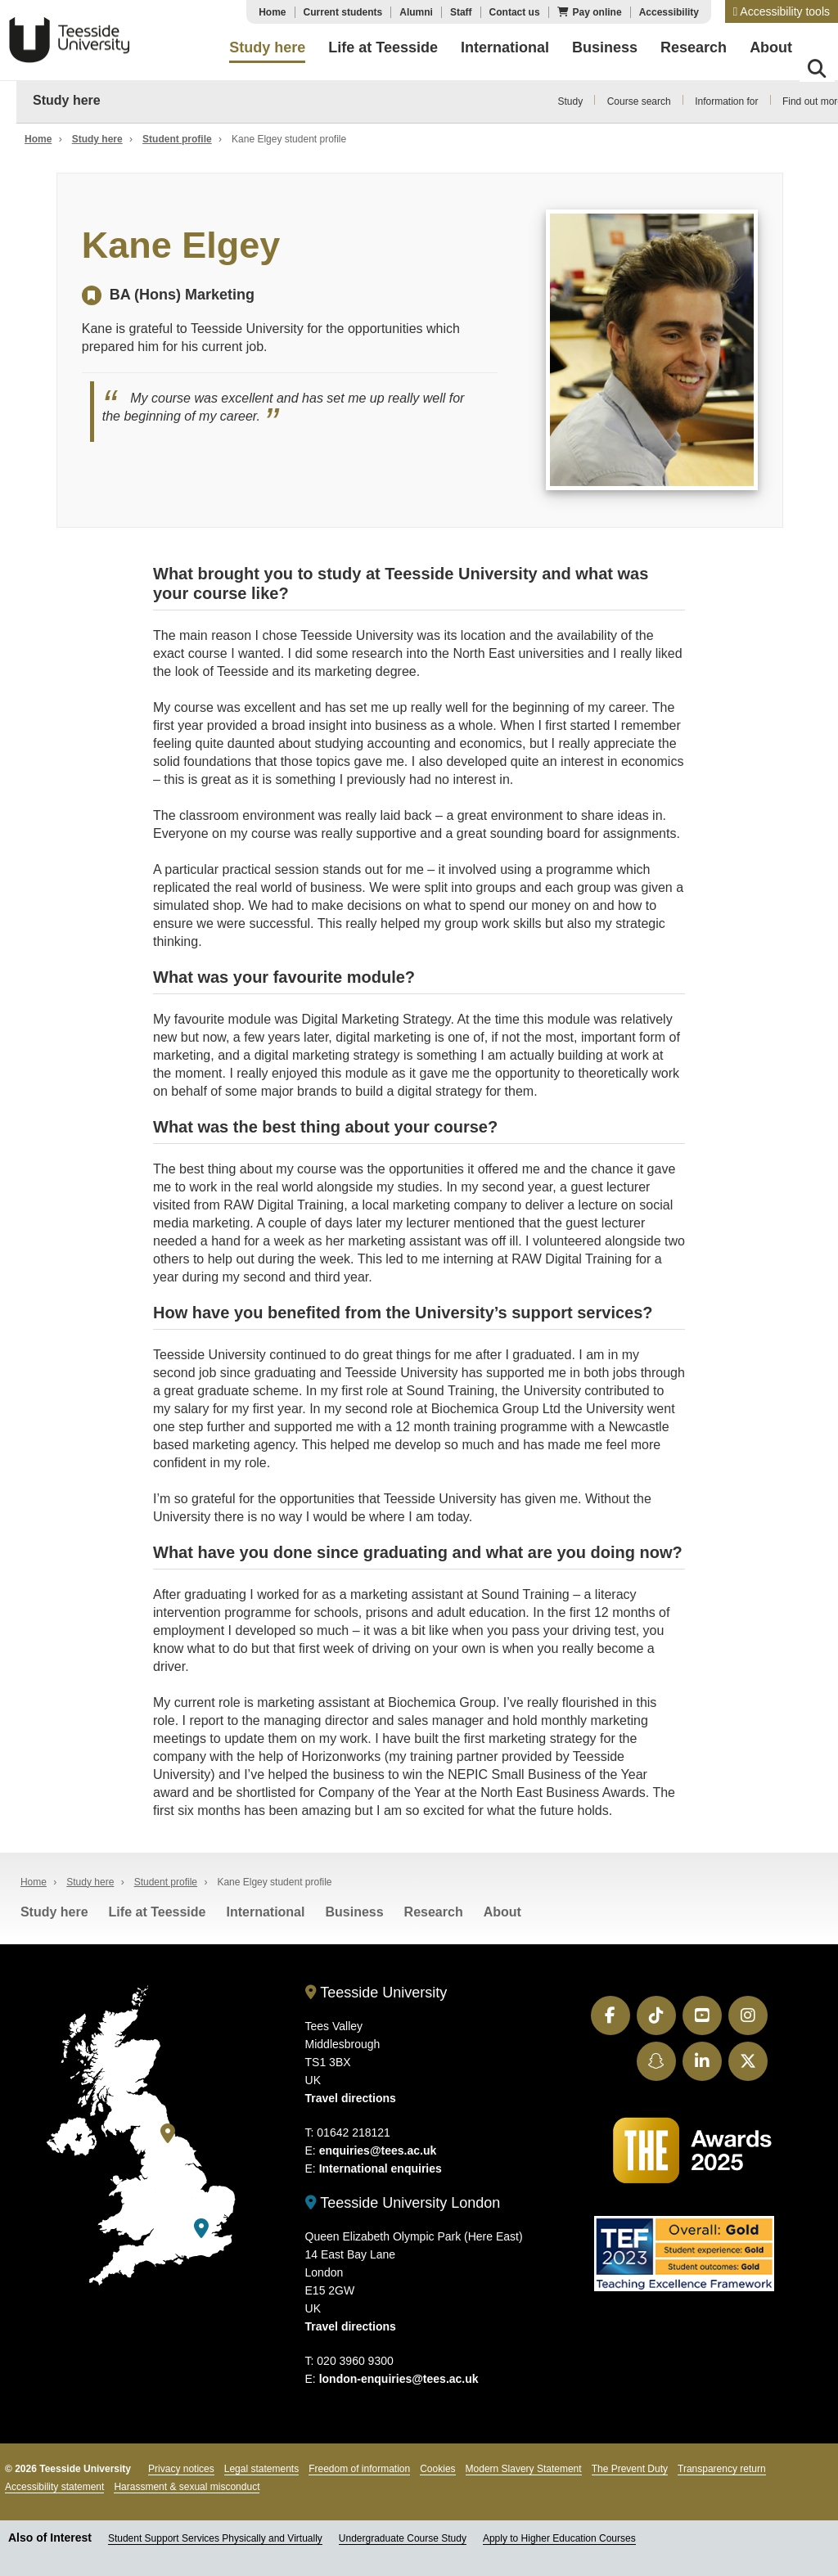 The height and width of the screenshot is (2576, 838). Describe the element at coordinates (359, 2465) in the screenshot. I see `Freedom of information` at that location.